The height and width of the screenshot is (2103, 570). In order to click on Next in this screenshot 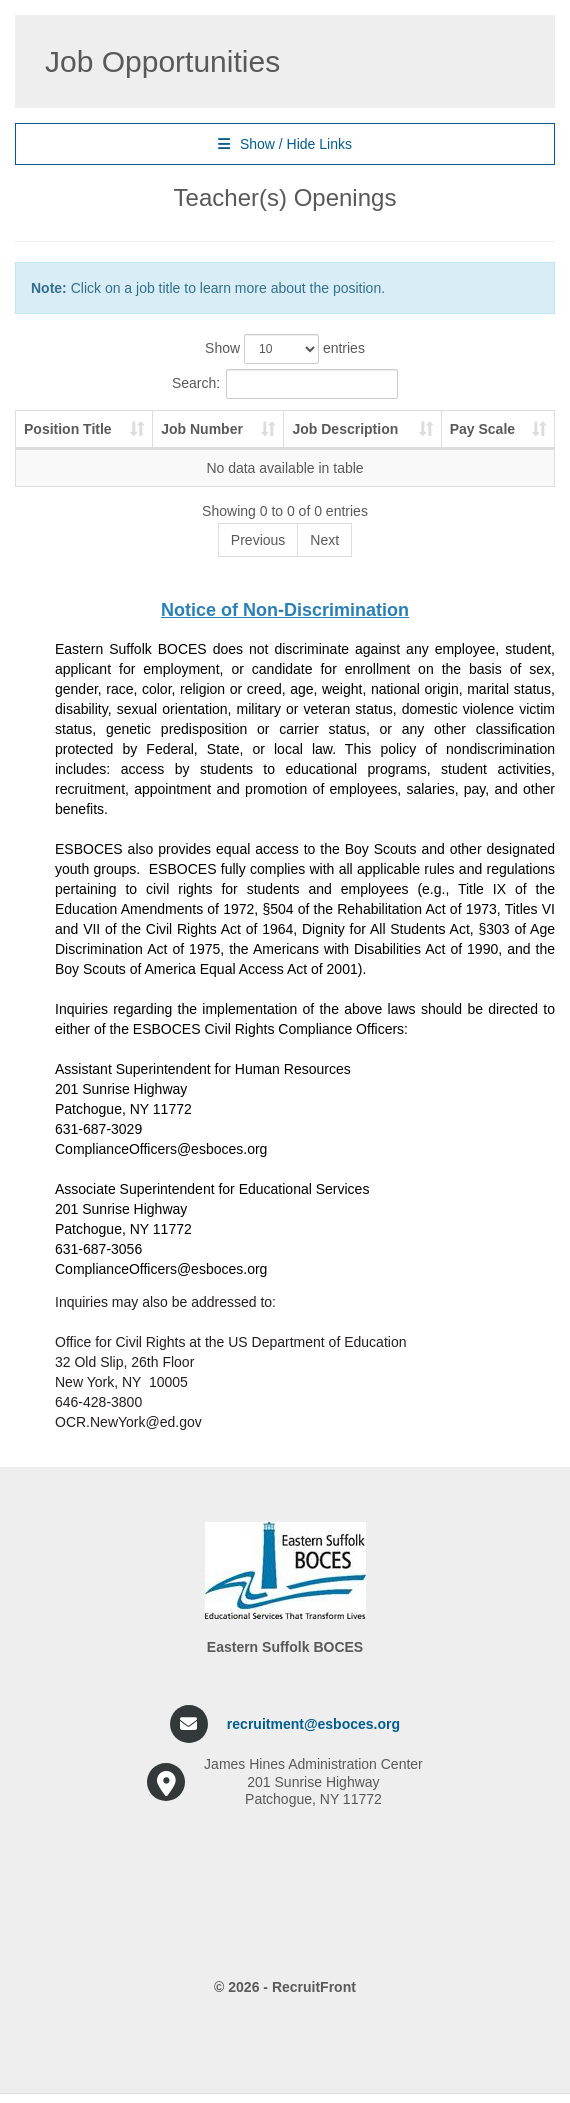, I will do `click(324, 540)`.